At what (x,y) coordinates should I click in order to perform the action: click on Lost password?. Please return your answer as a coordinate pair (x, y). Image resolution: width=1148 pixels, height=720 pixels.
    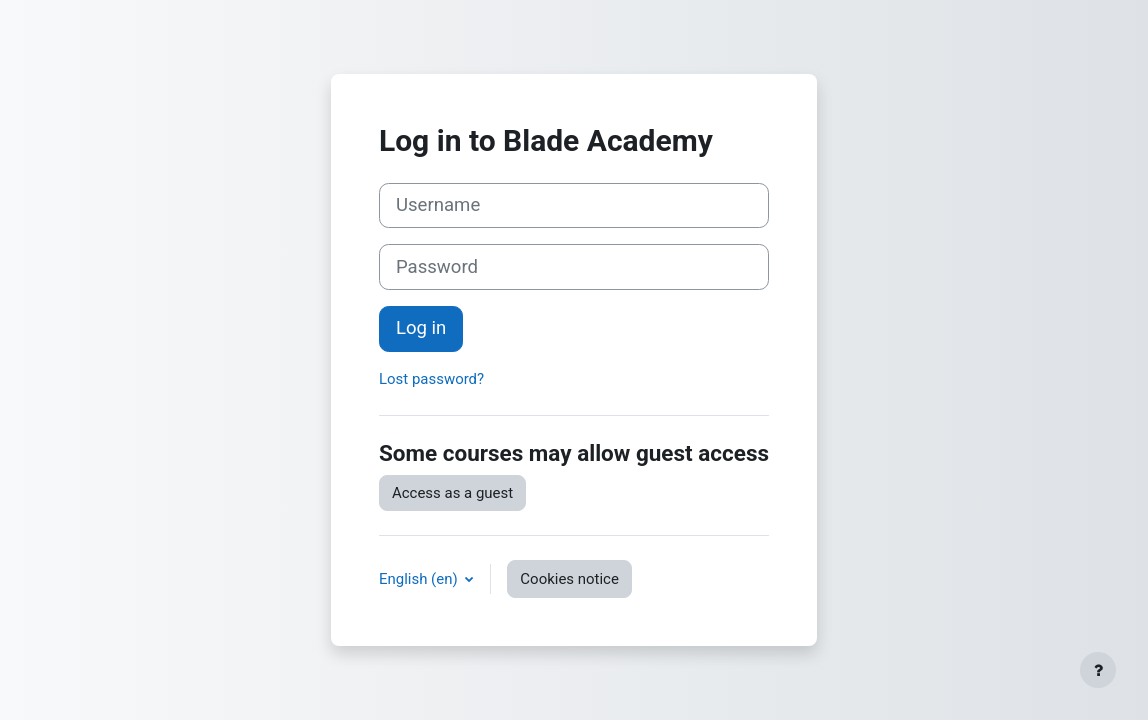
    Looking at the image, I should click on (431, 379).